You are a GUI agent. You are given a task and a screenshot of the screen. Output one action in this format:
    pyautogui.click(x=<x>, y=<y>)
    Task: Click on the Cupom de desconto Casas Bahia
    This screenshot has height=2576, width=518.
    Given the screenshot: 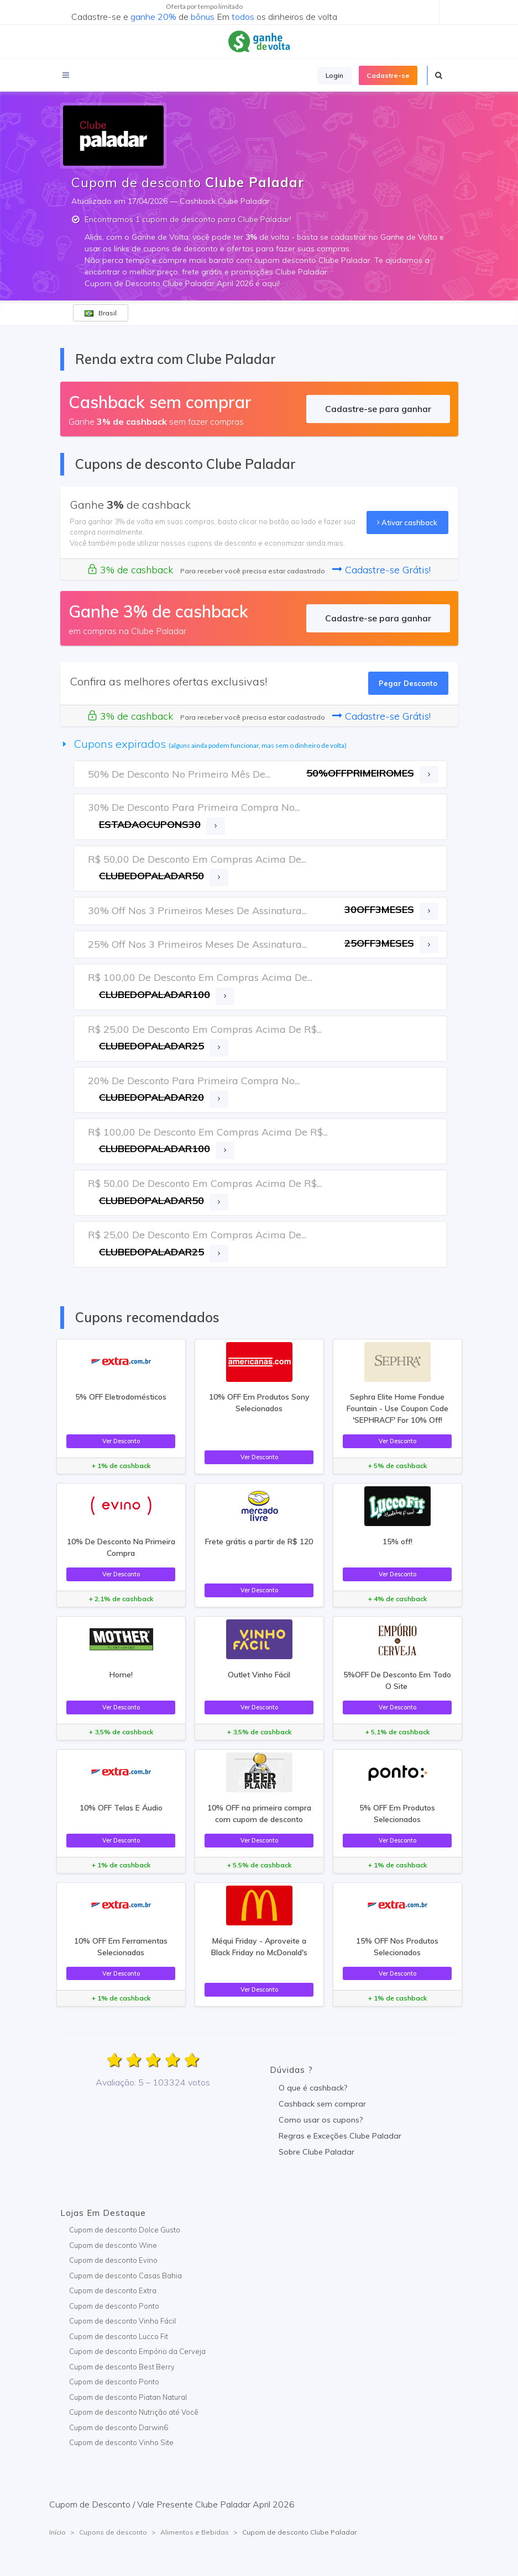 What is the action you would take?
    pyautogui.click(x=125, y=2275)
    